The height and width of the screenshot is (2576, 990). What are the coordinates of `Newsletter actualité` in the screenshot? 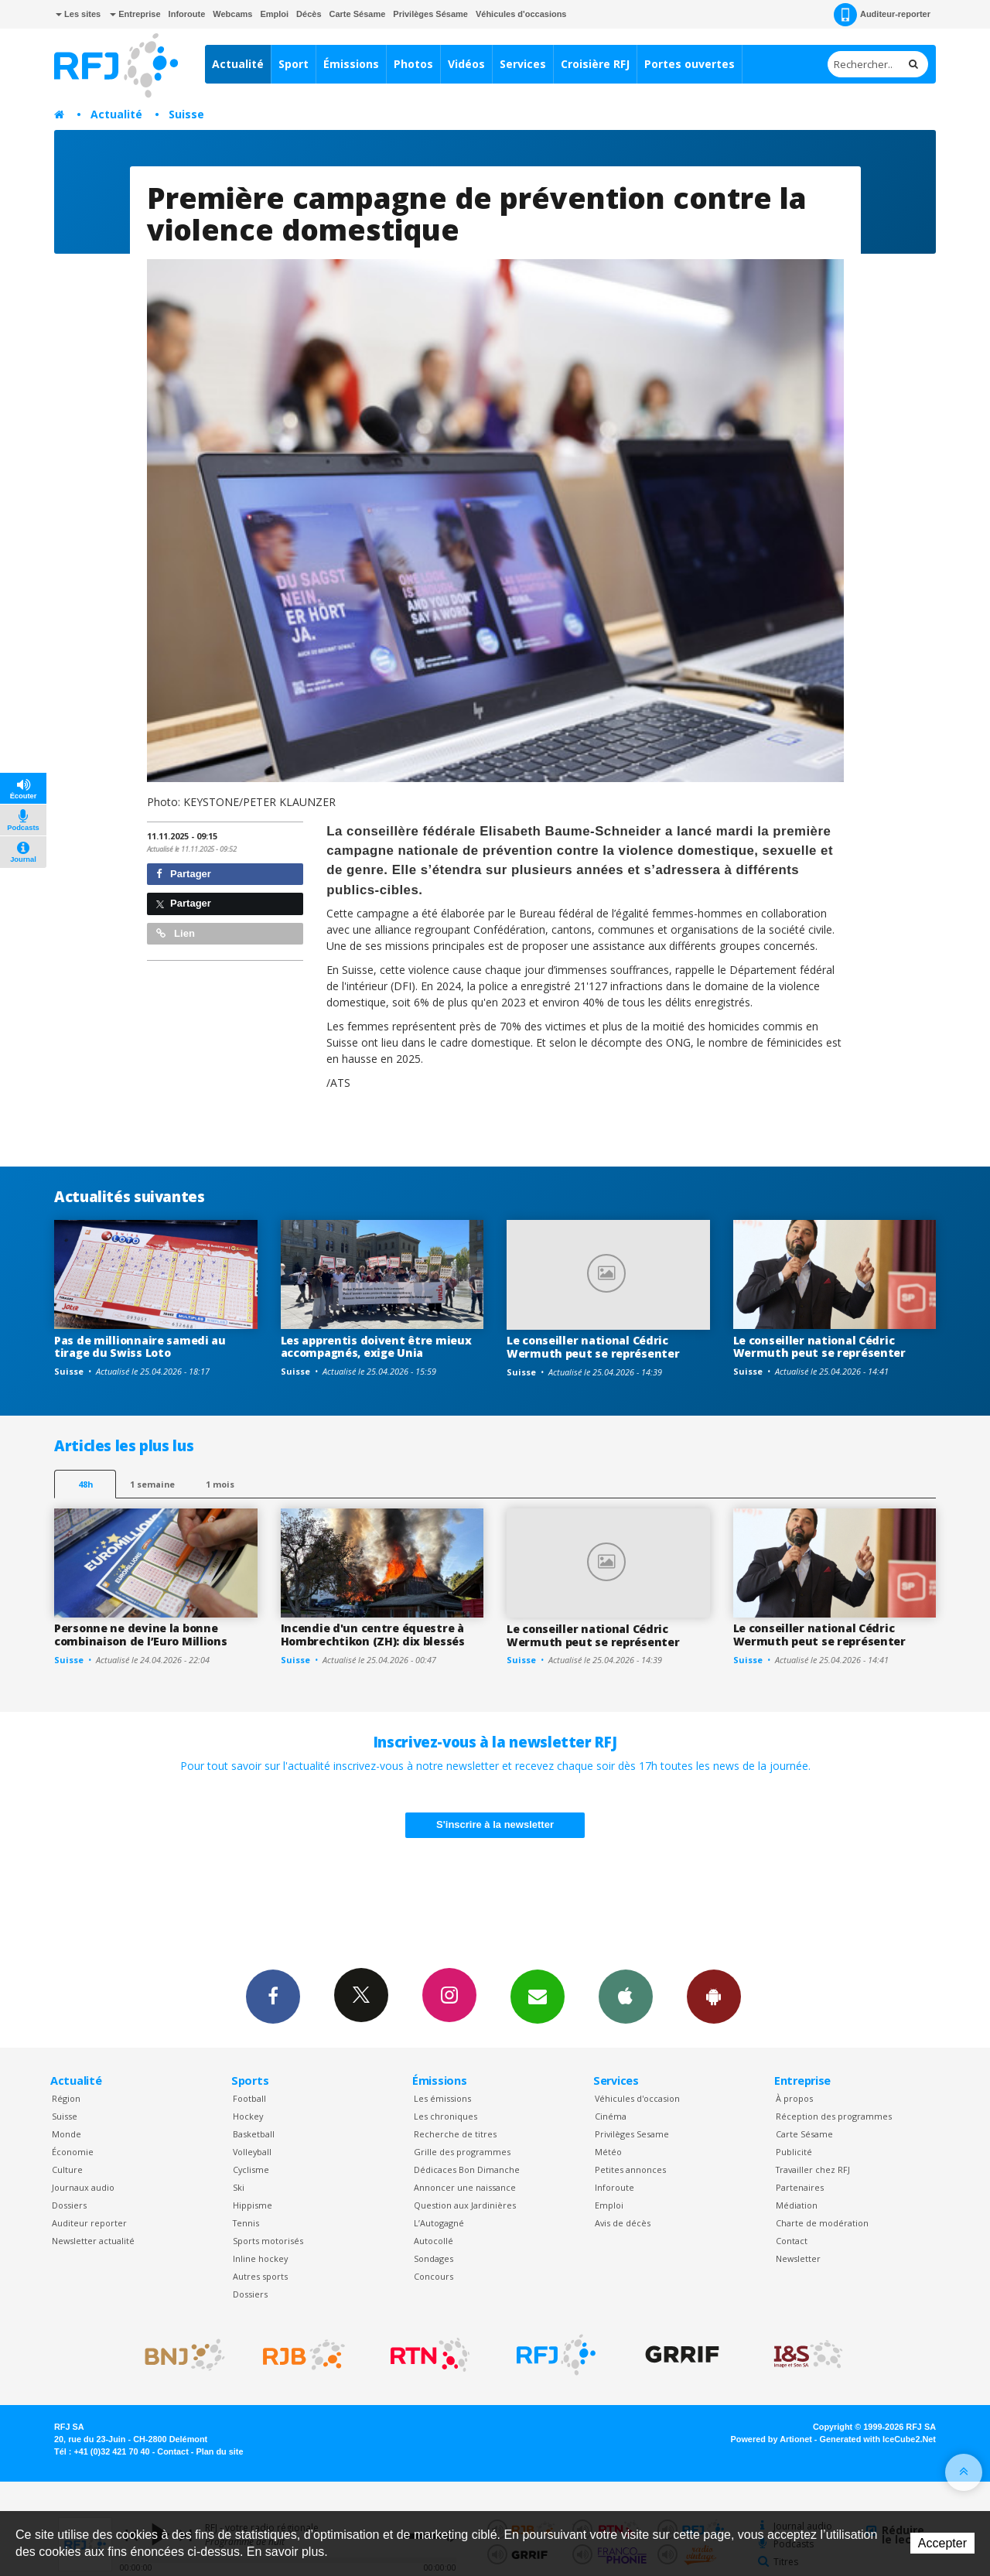 It's located at (93, 2241).